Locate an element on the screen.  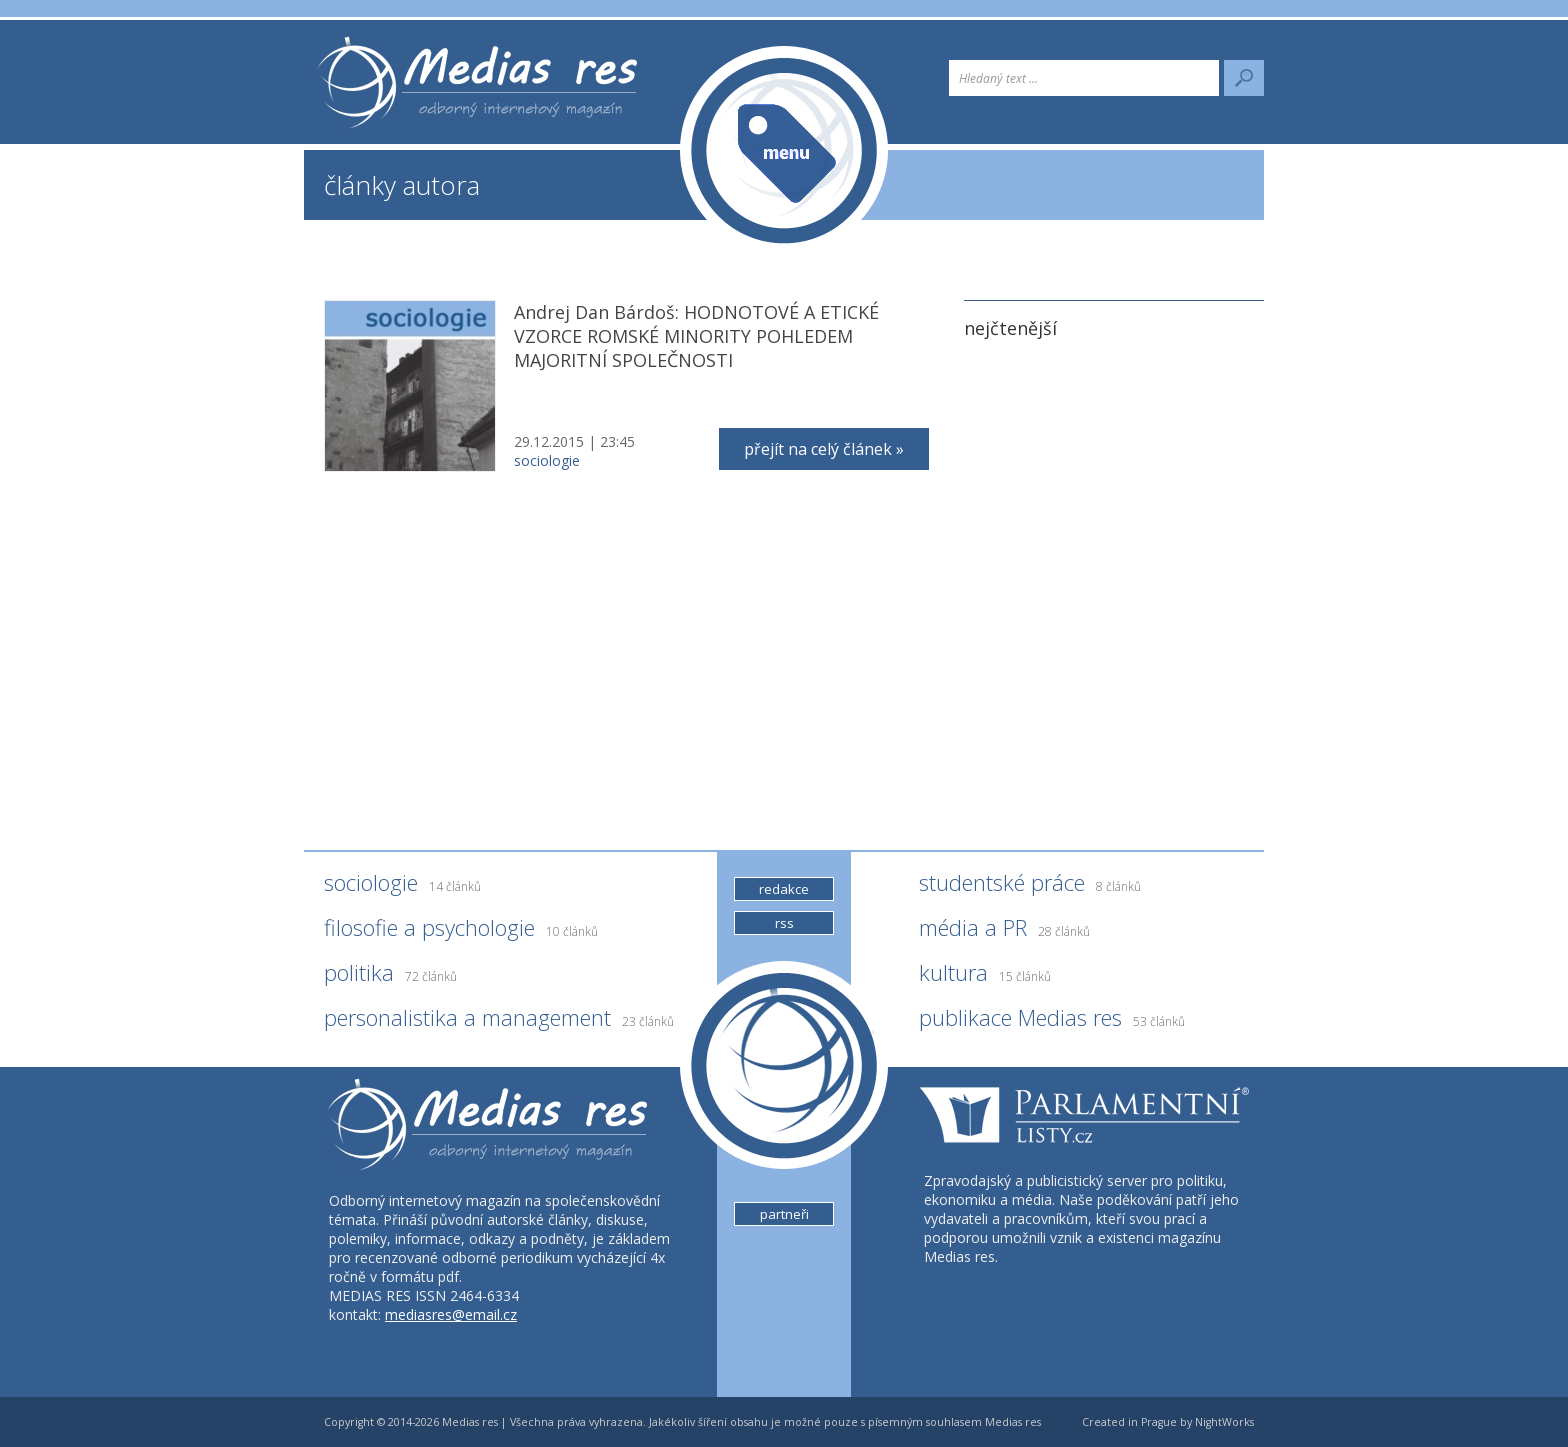
studentské práce is located at coordinates (1030, 887).